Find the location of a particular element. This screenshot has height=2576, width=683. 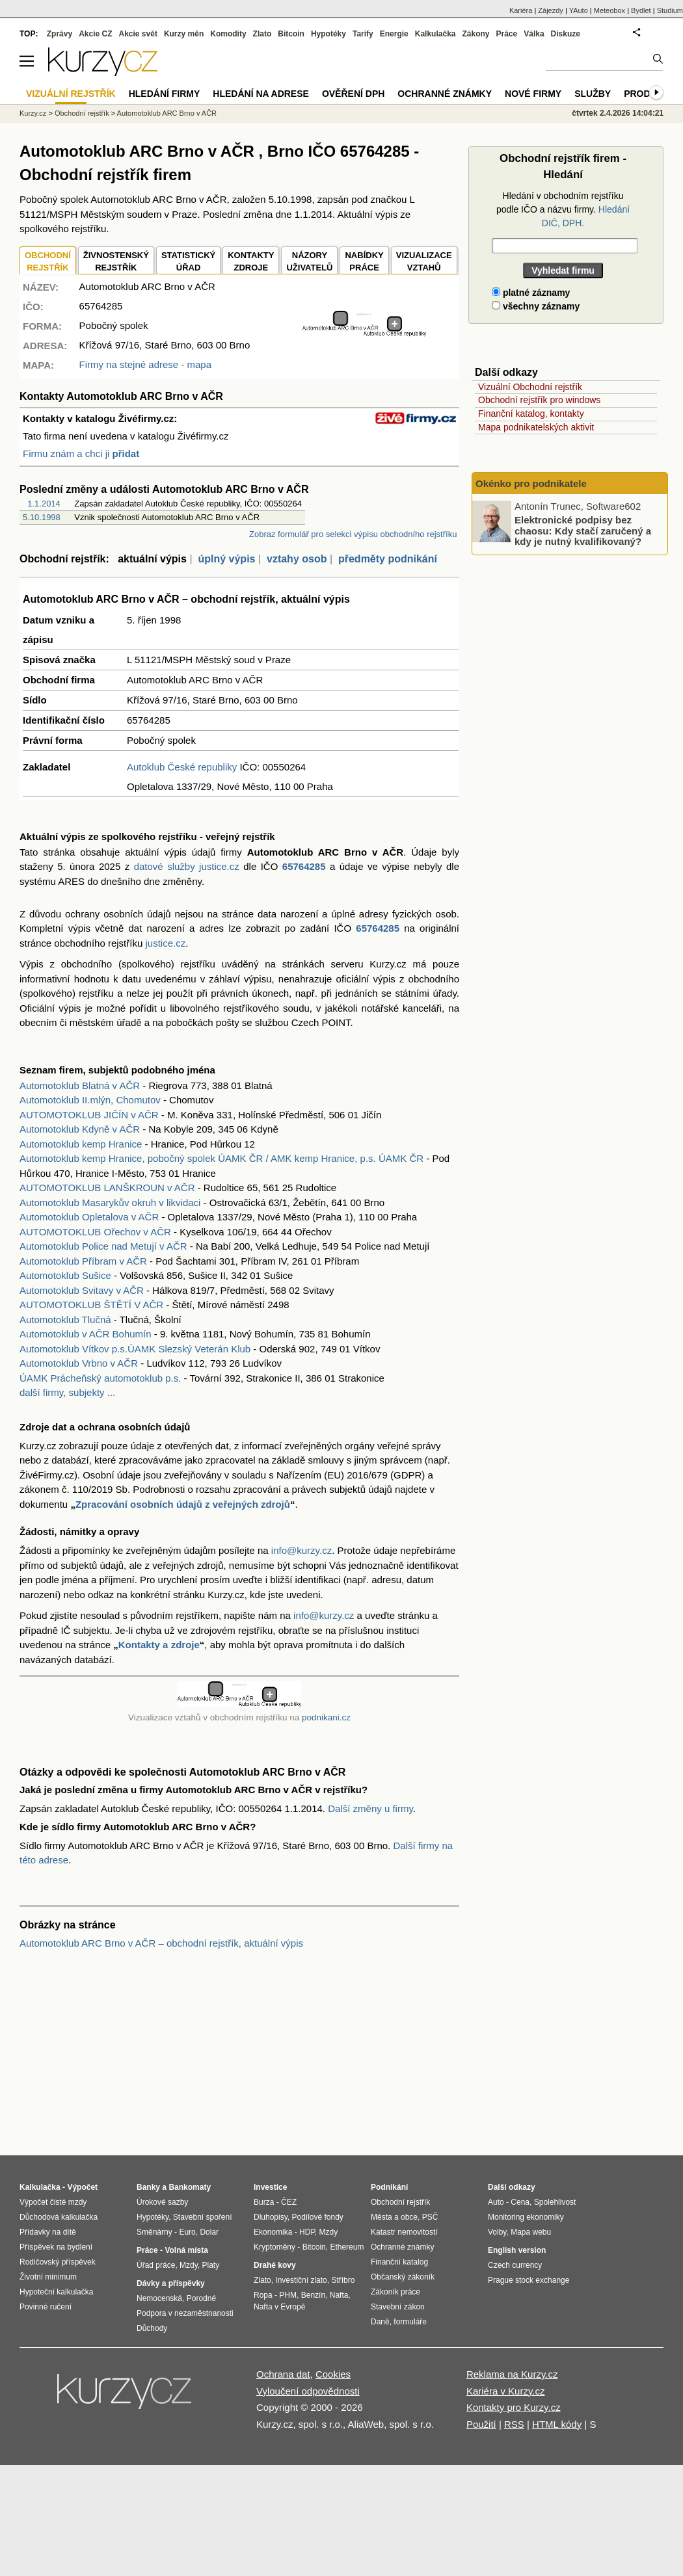

Hledání na adrese is located at coordinates (261, 93).